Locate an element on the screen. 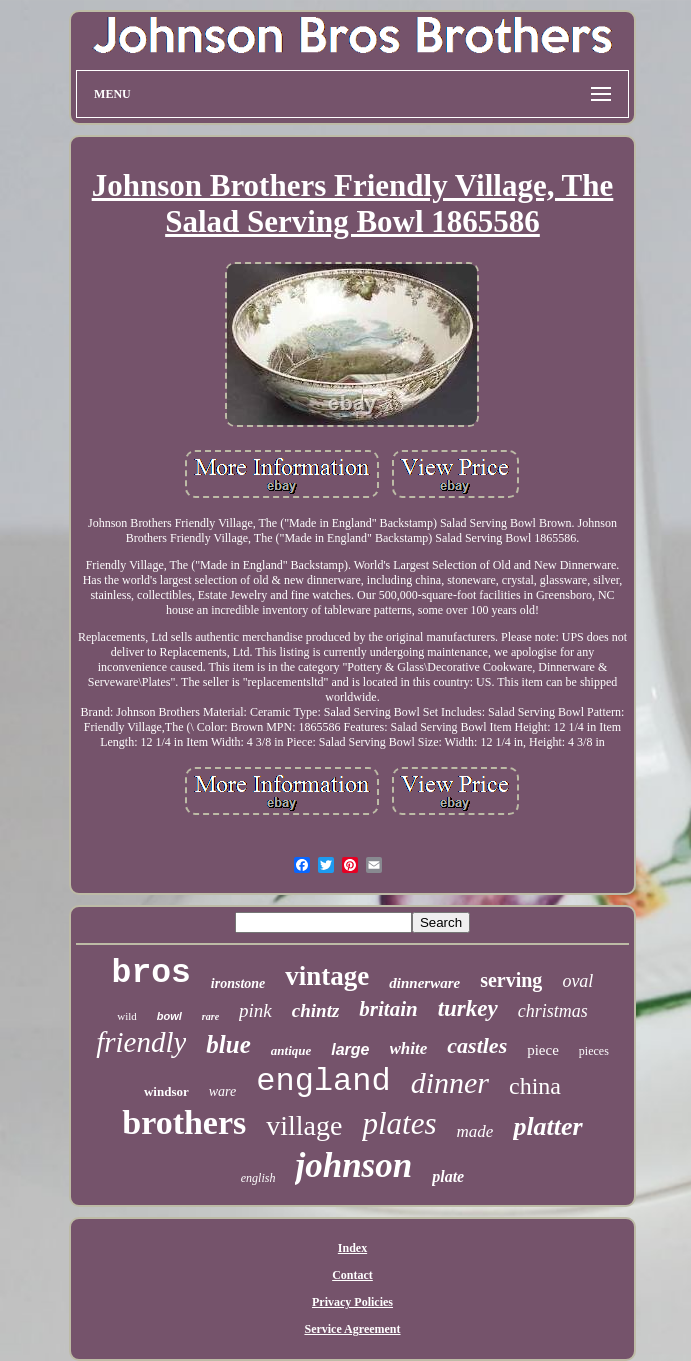  english is located at coordinates (258, 1178).